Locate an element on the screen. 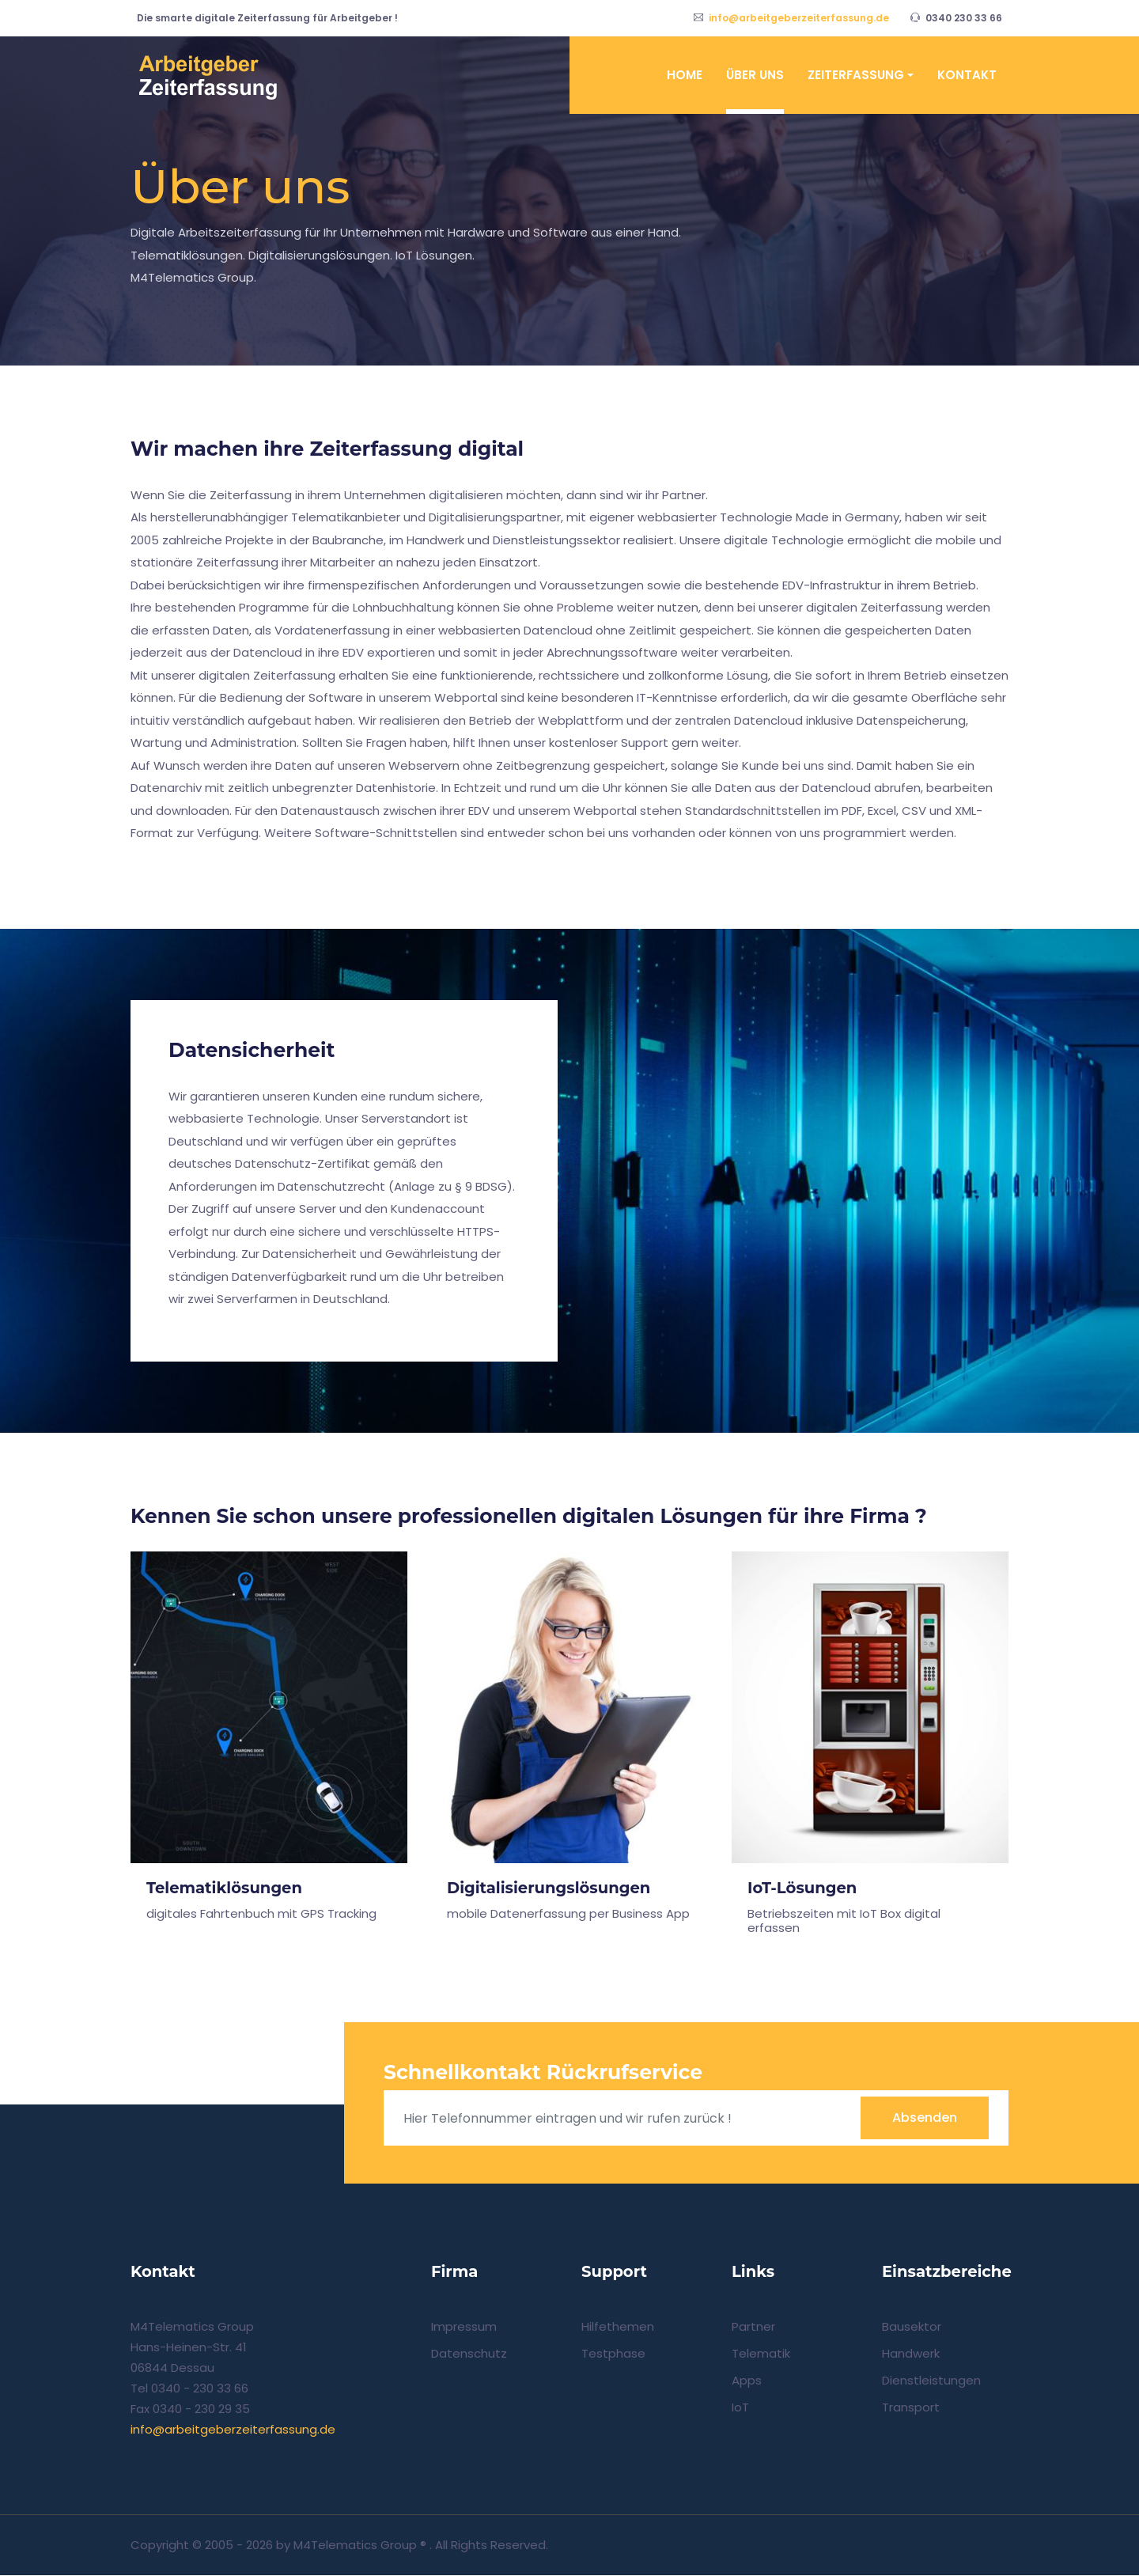 The image size is (1139, 2576). Apps is located at coordinates (747, 2381).